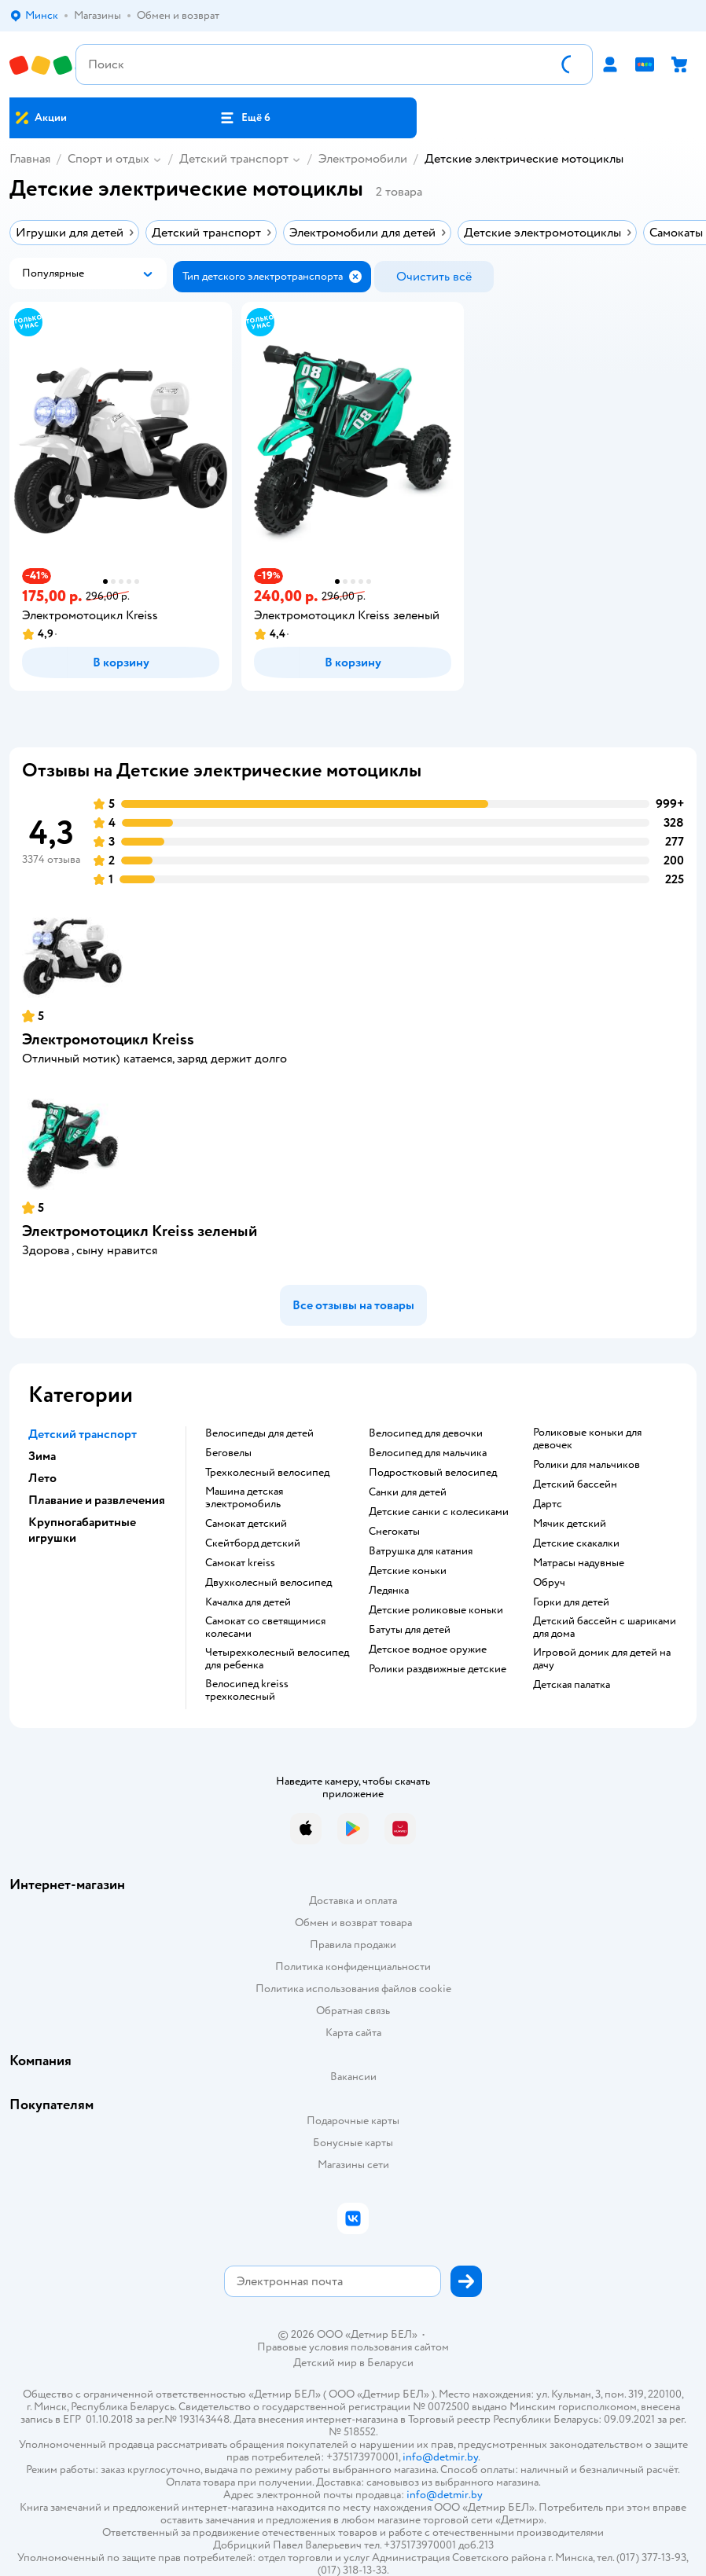  Describe the element at coordinates (353, 1922) in the screenshot. I see `Обмен и возврат товара` at that location.